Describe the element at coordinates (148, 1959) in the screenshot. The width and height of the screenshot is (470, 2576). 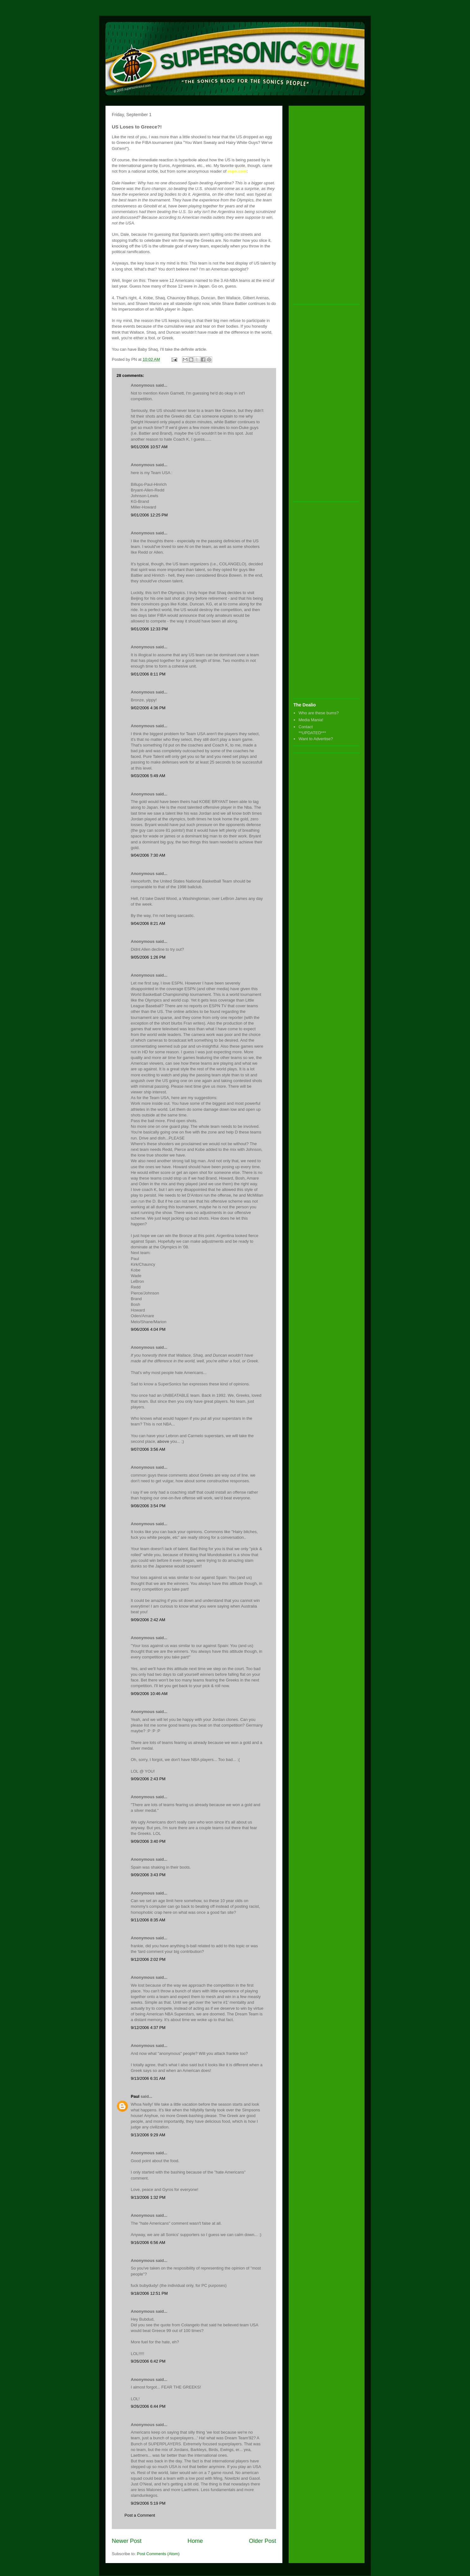
I see `9/12/2006 2:02 PM` at that location.